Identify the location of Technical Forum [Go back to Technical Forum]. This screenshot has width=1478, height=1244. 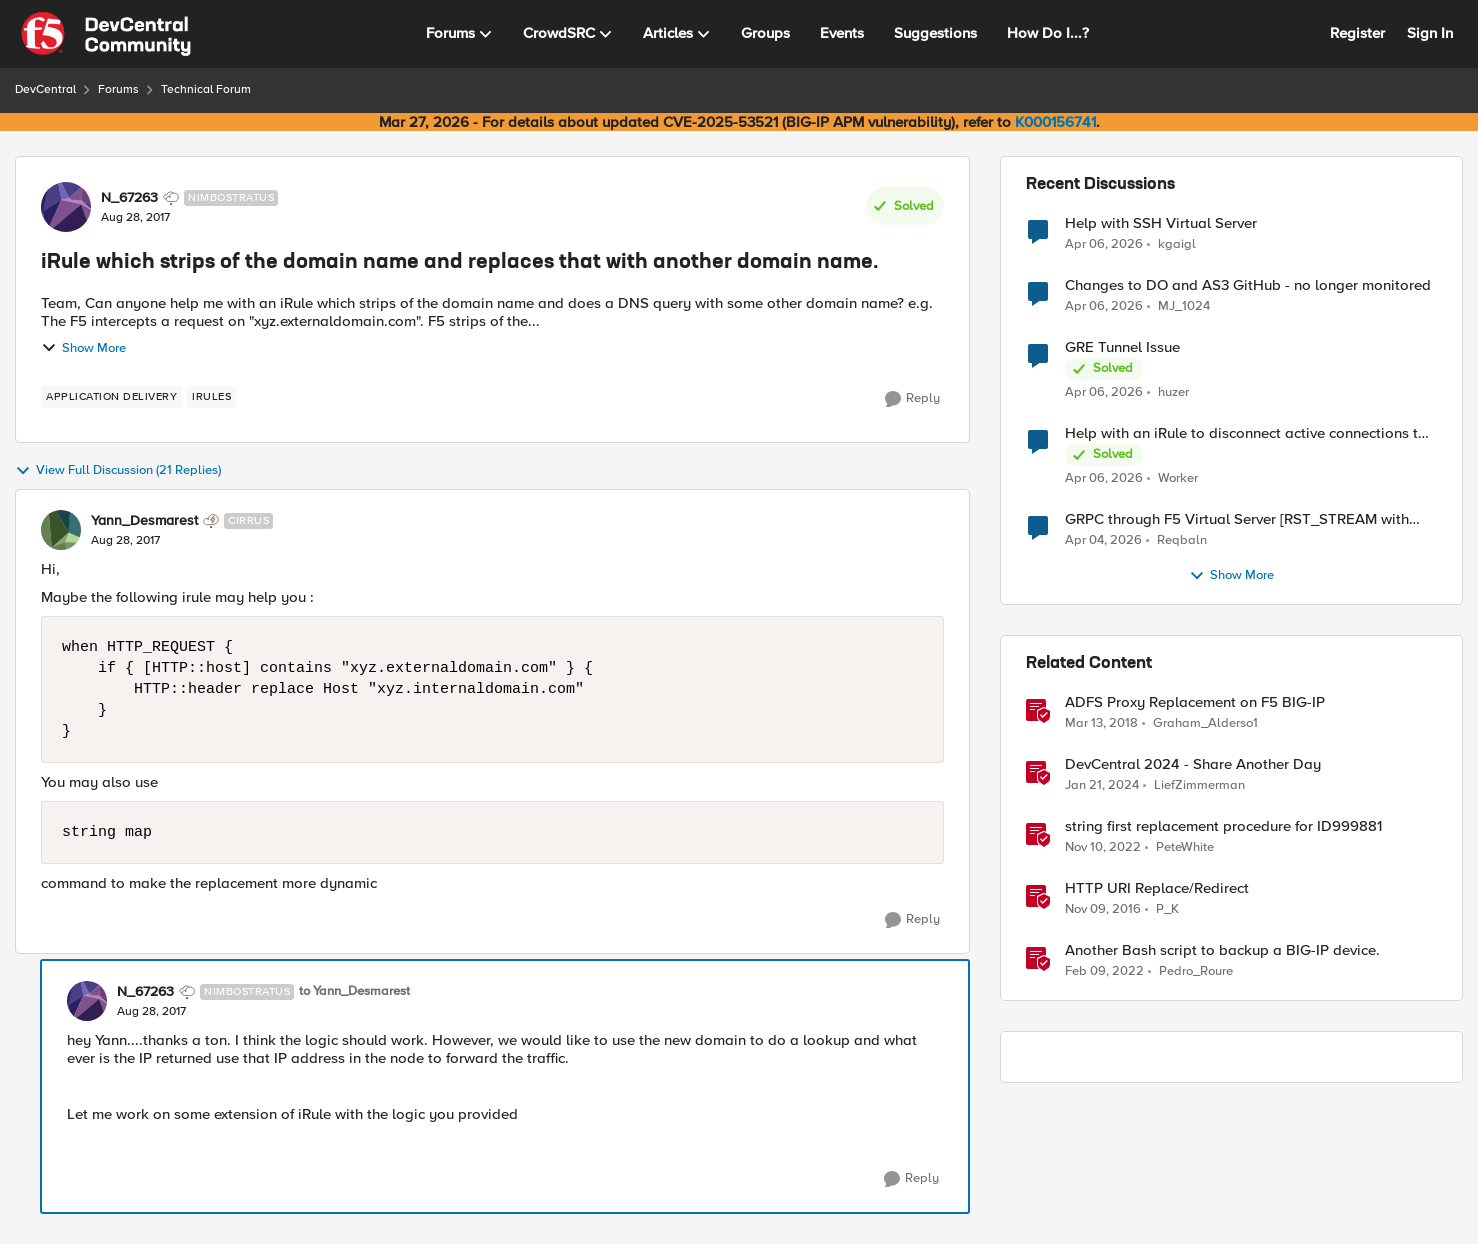
(206, 89).